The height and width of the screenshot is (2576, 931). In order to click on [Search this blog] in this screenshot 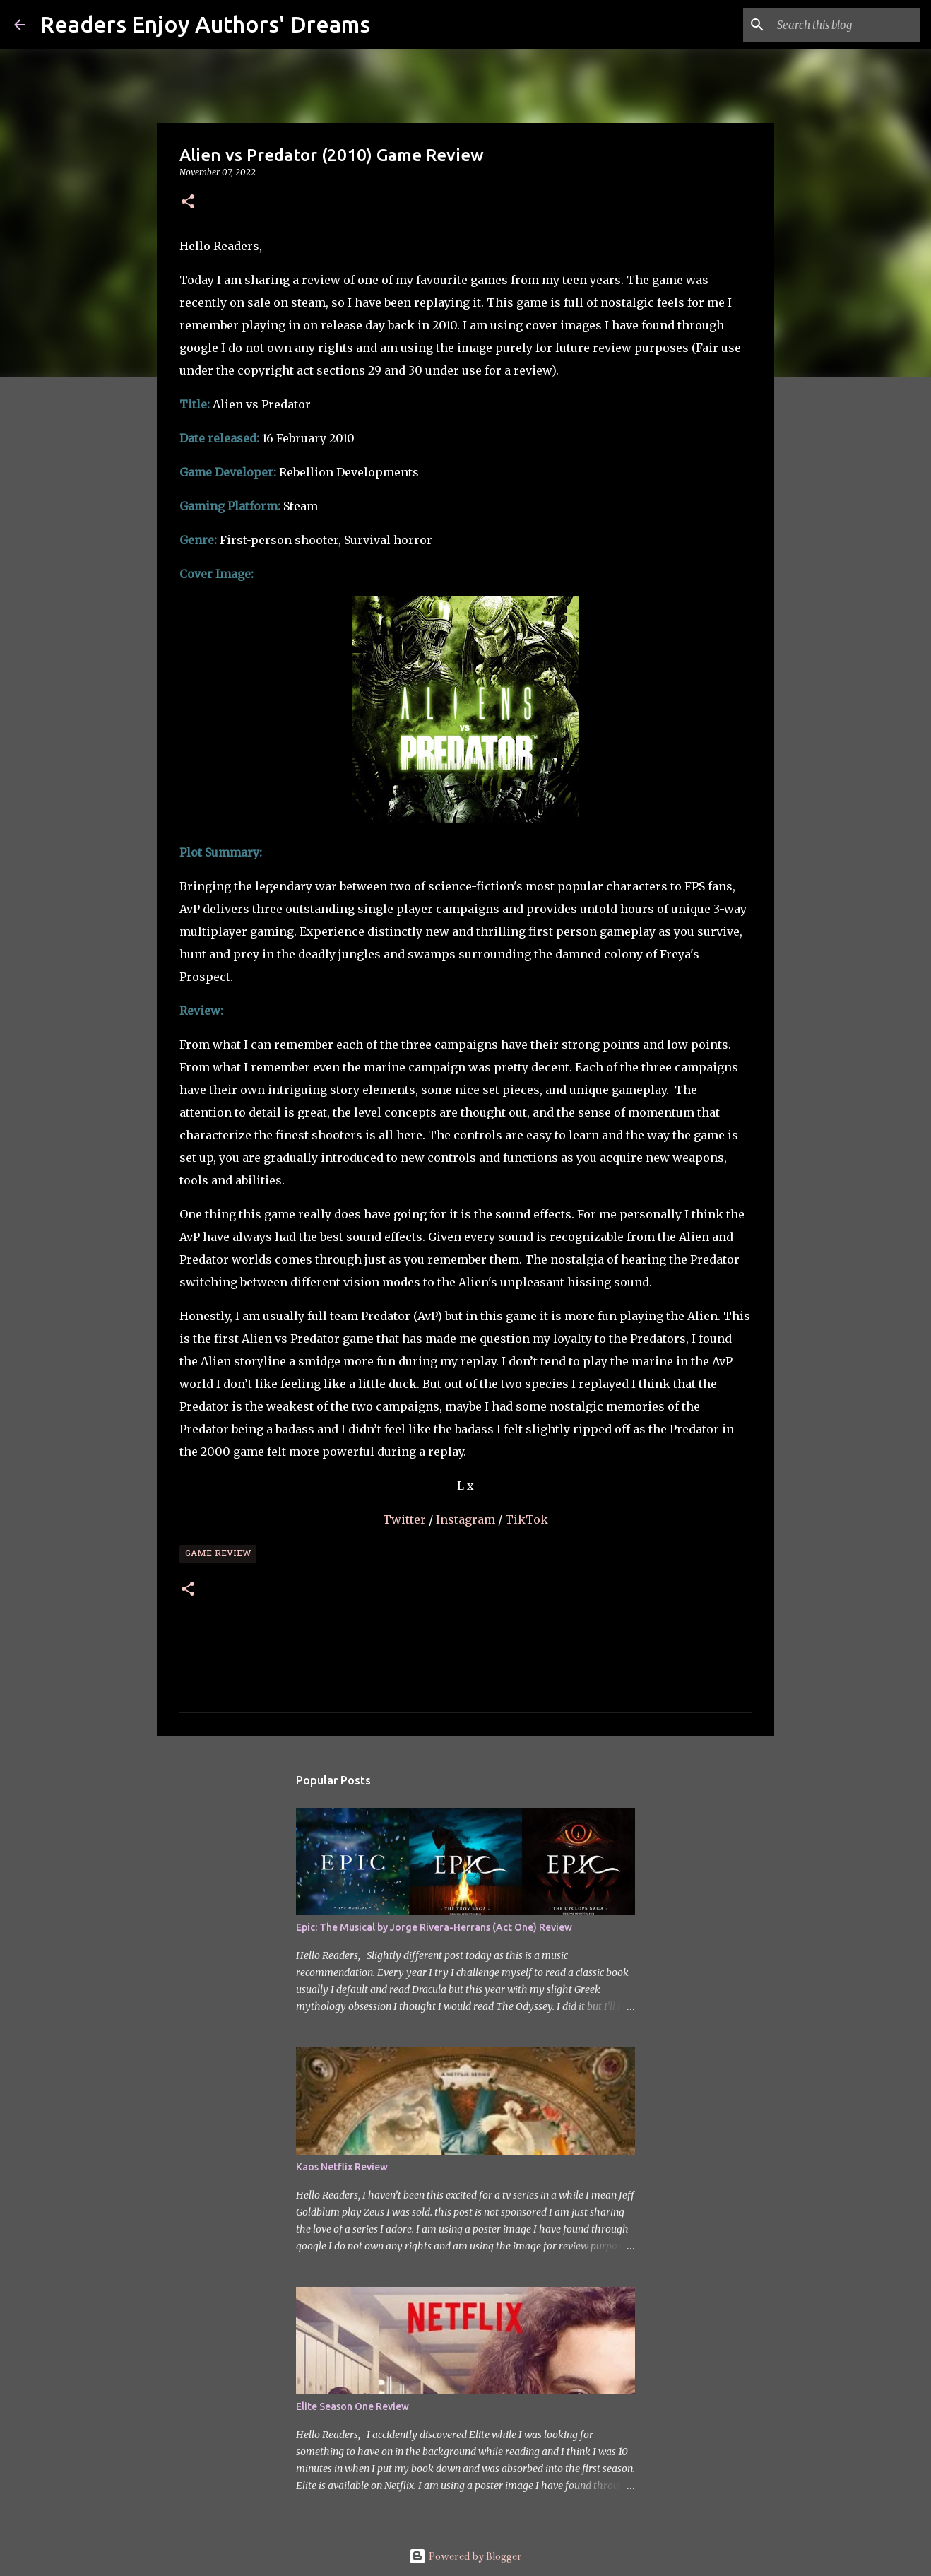, I will do `click(845, 25)`.